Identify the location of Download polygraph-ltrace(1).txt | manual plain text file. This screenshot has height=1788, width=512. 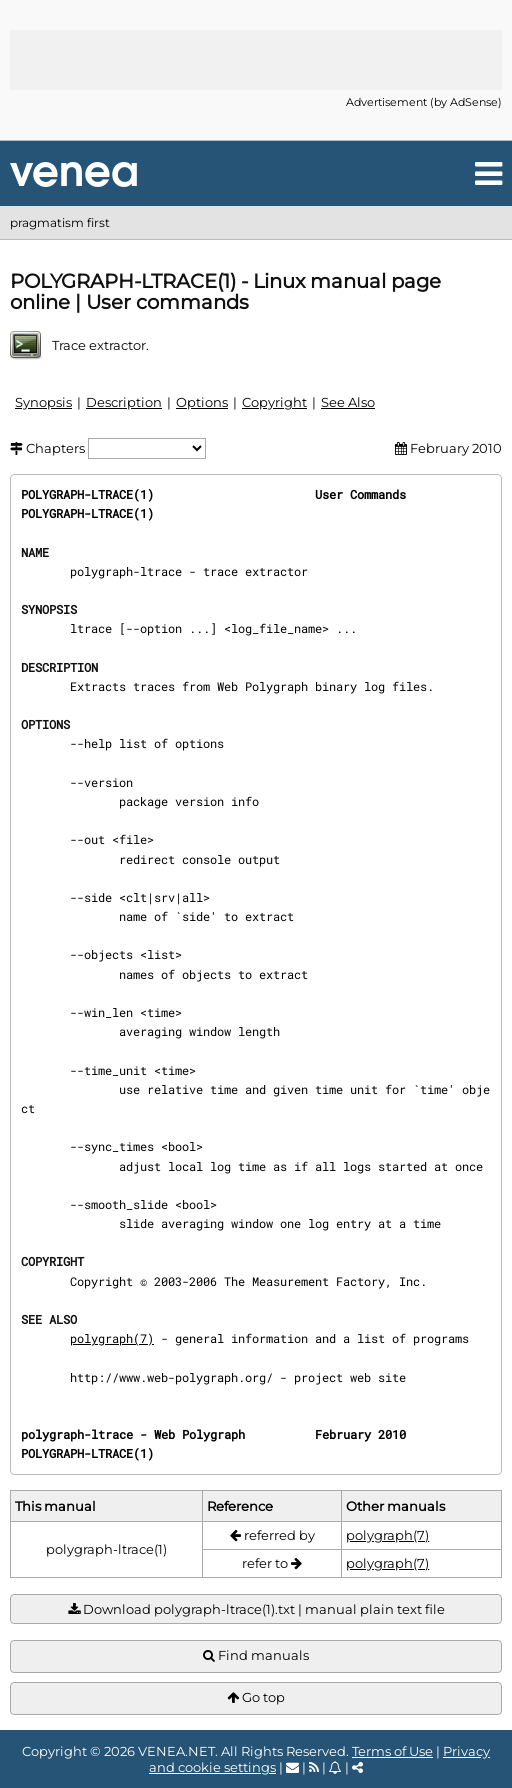
(256, 1609).